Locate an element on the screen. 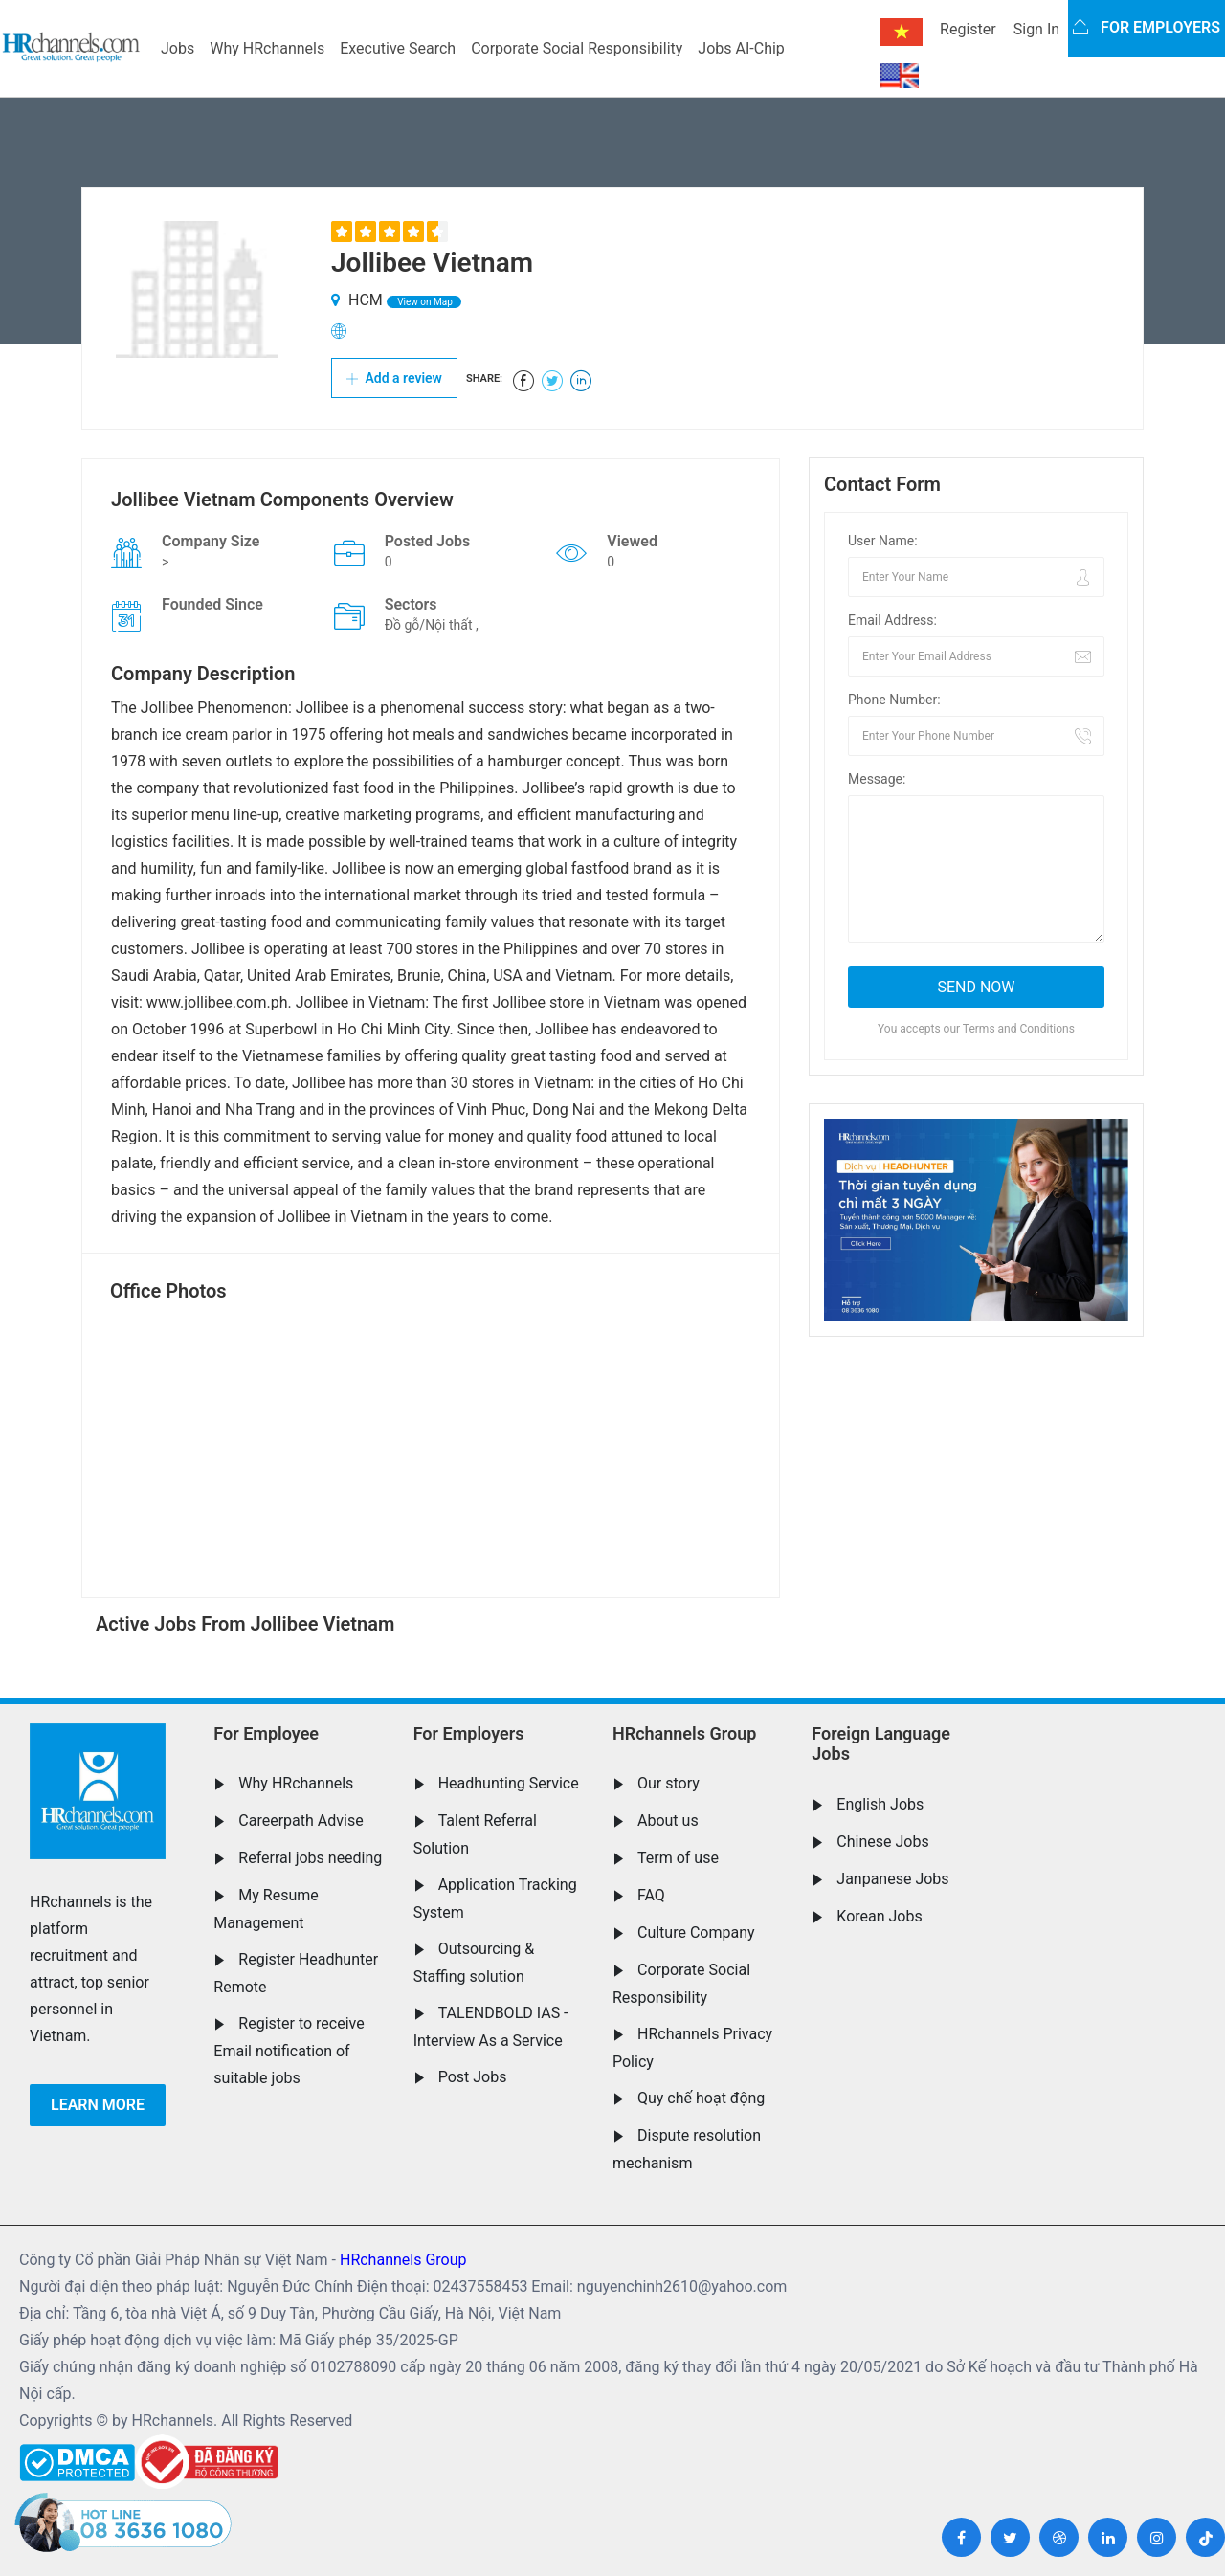  Jobs AI-Chip is located at coordinates (741, 48).